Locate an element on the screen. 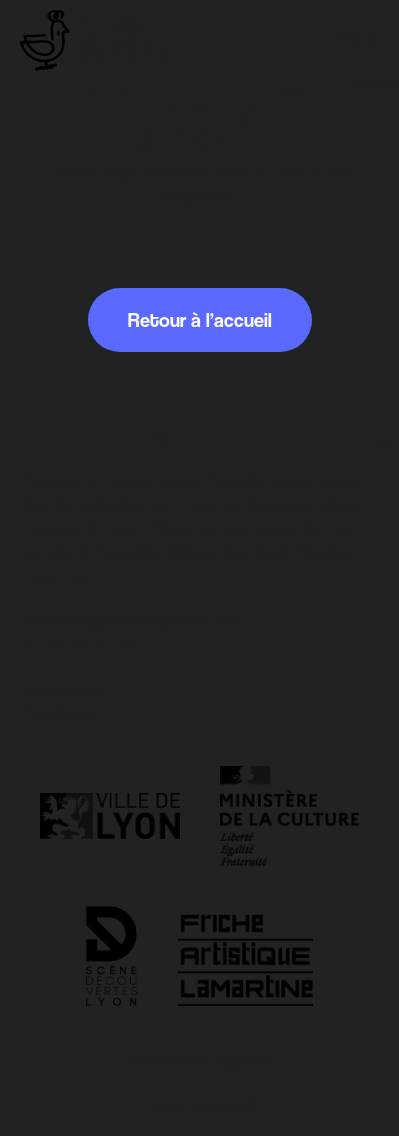 The height and width of the screenshot is (1136, 399). Mentions légales is located at coordinates (200, 1060).